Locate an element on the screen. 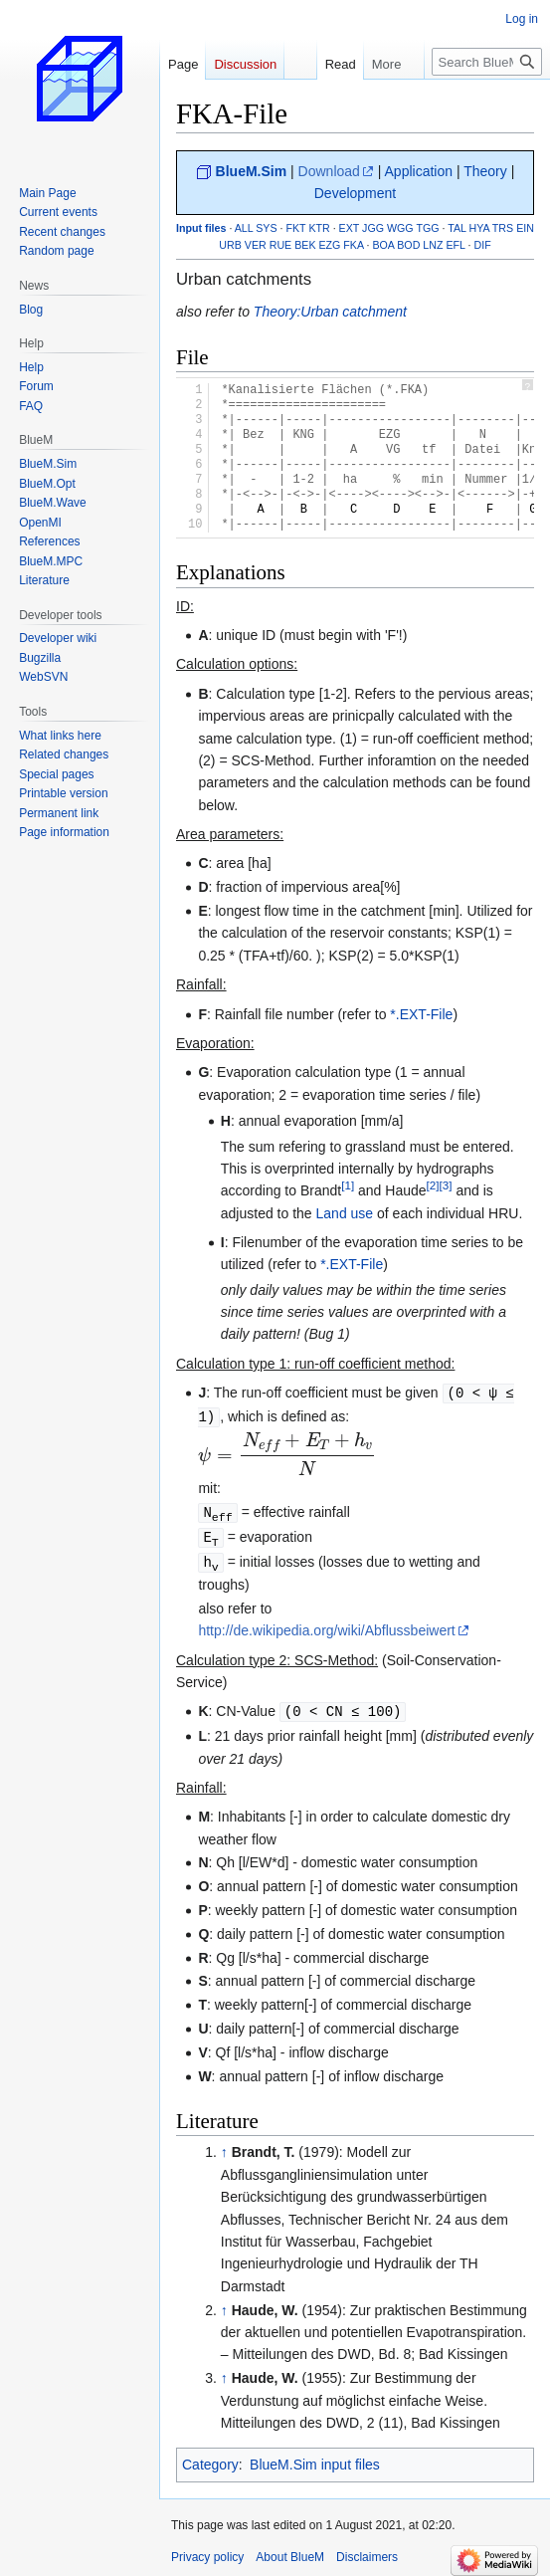 This screenshot has height=2576, width=550. Application is located at coordinates (419, 171).